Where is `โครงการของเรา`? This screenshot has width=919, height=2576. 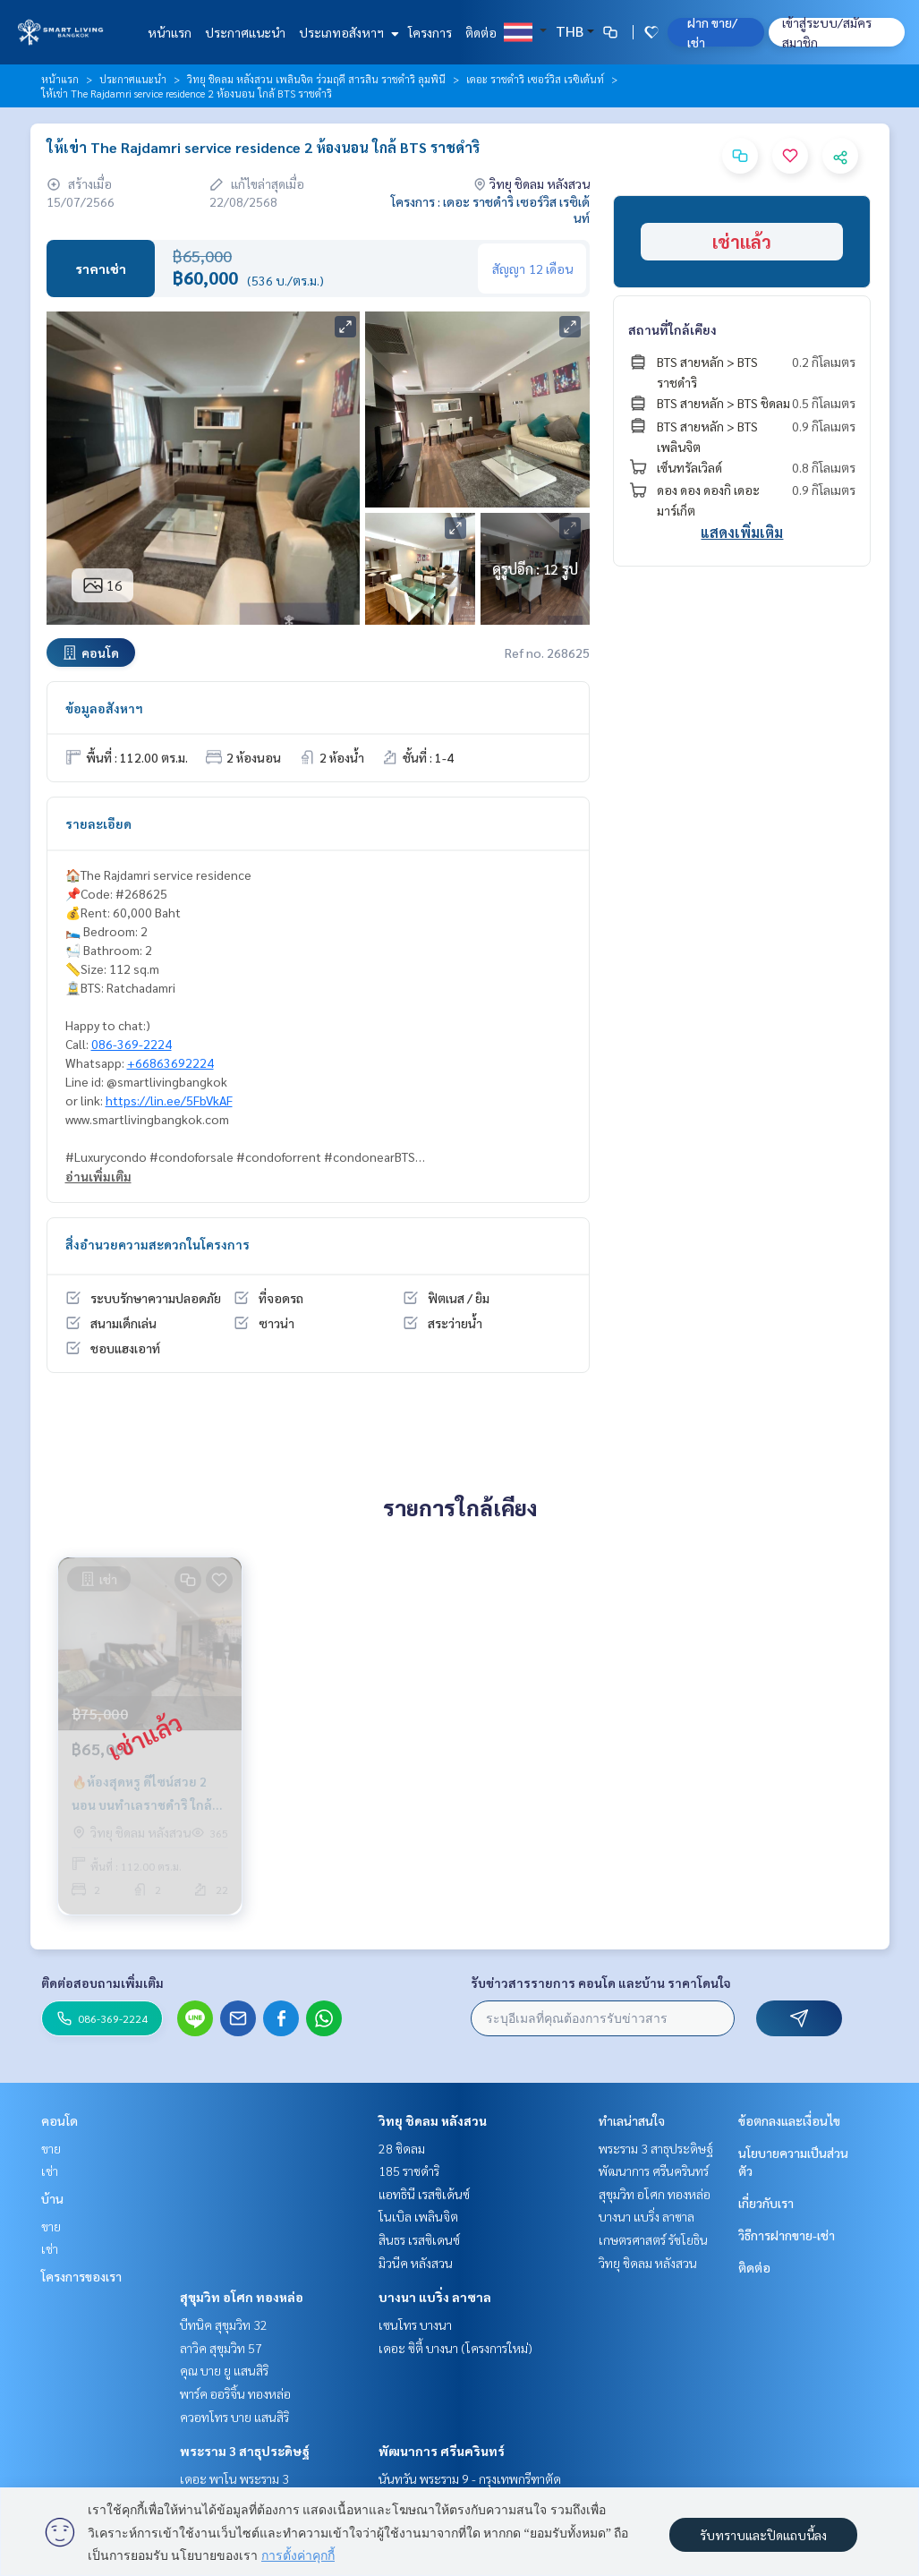
โครงการของเรา is located at coordinates (81, 2276).